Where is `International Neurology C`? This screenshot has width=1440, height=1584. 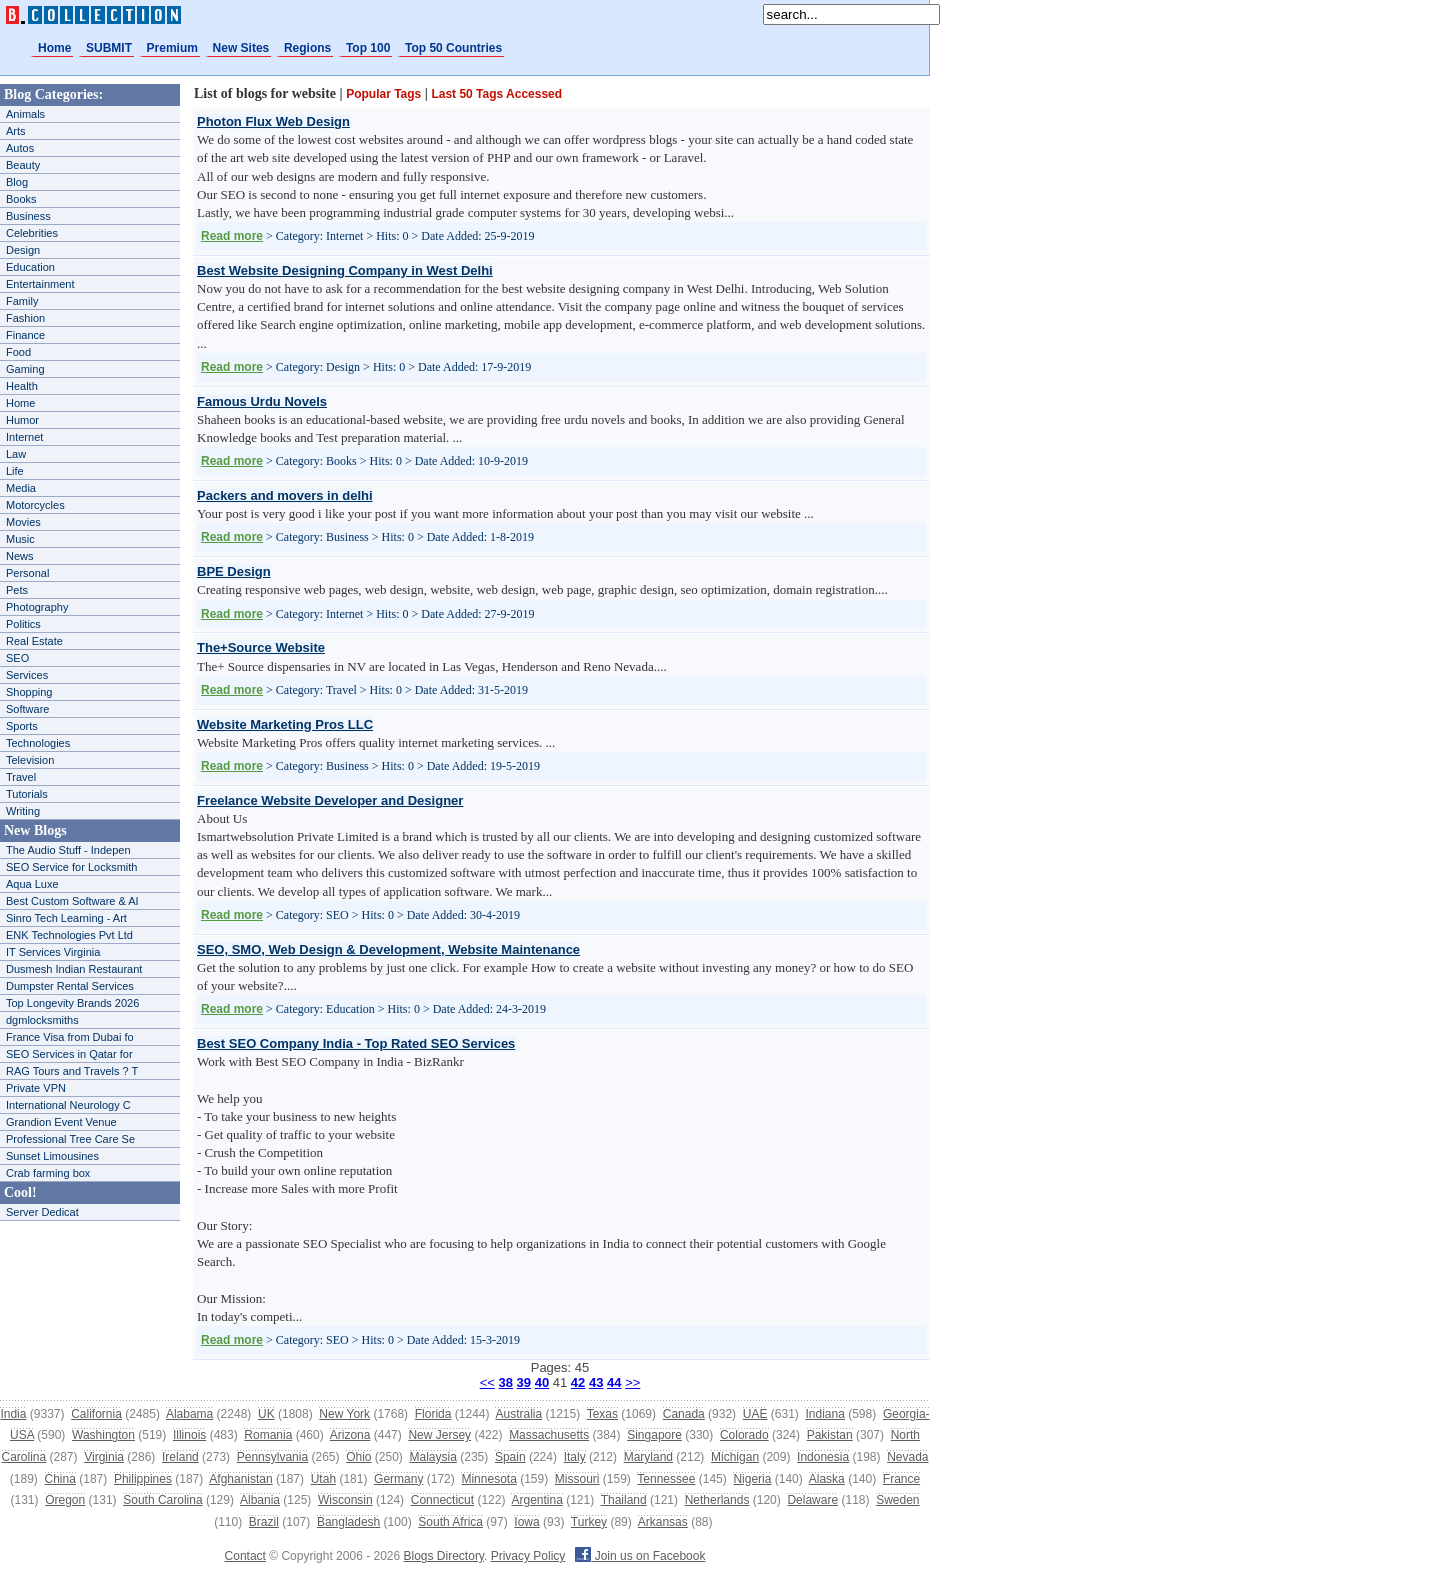 International Neurology C is located at coordinates (68, 1105).